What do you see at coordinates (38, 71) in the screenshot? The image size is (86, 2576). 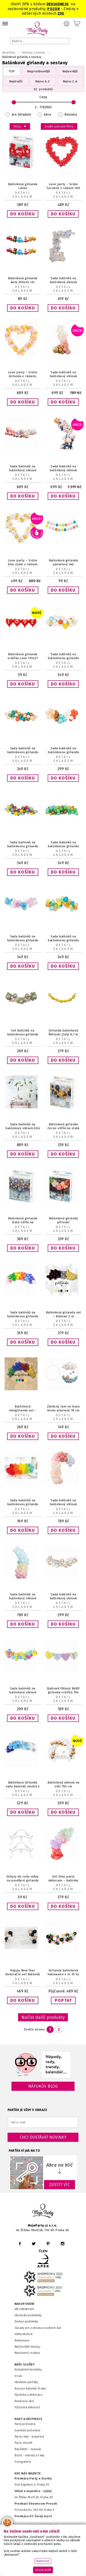 I see `Nejprodávanější` at bounding box center [38, 71].